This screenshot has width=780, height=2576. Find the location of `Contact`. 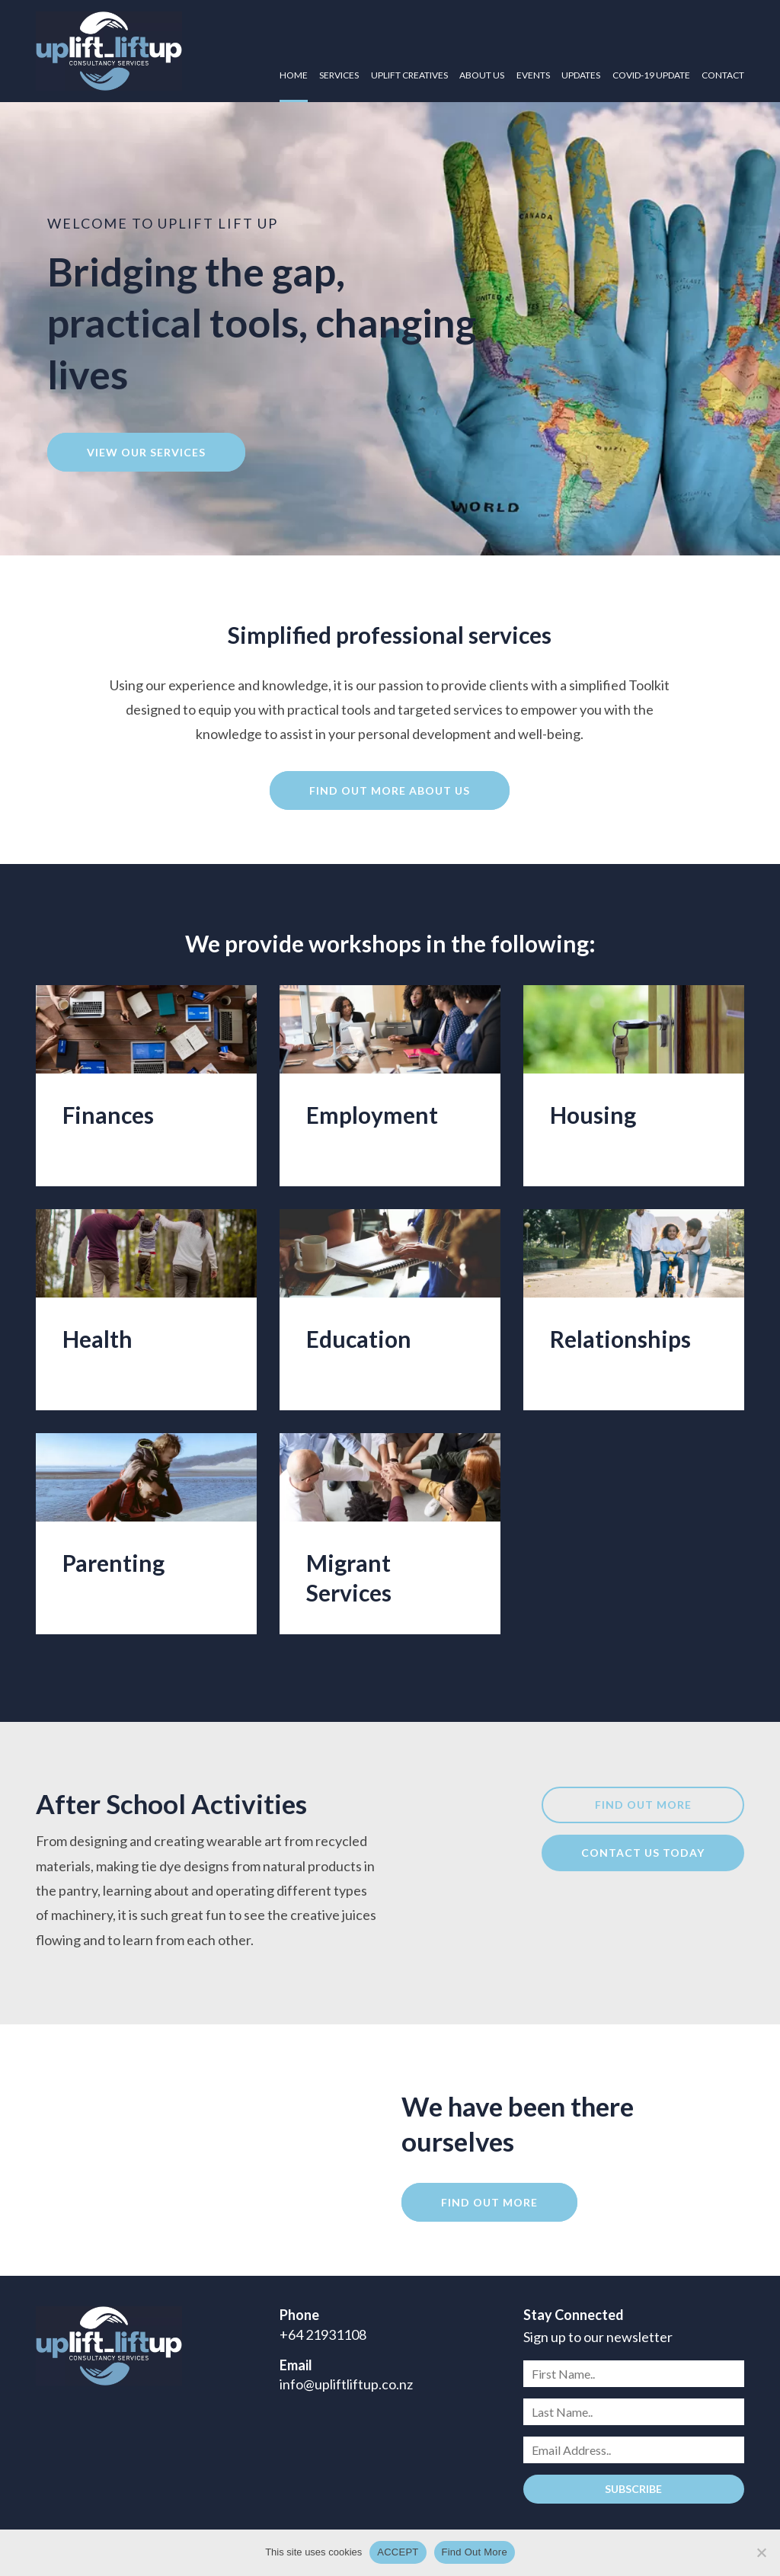

Contact is located at coordinates (723, 75).